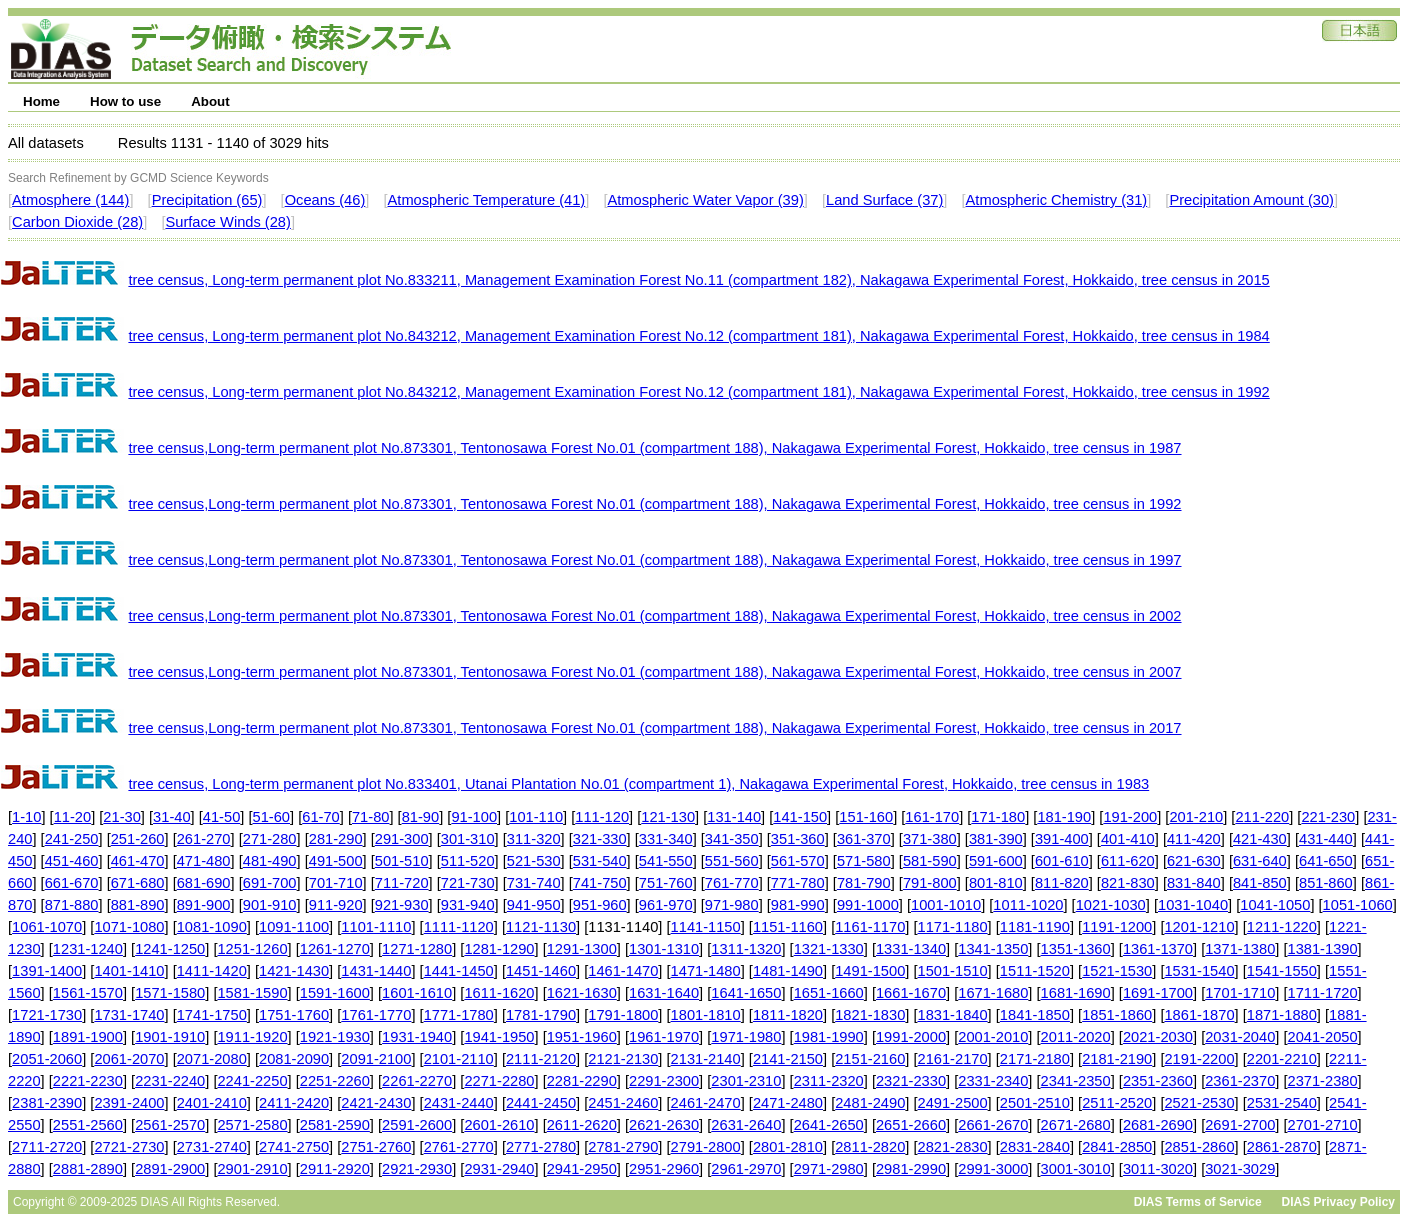 The image size is (1408, 1222). I want to click on 2361-2370, so click(1240, 1081).